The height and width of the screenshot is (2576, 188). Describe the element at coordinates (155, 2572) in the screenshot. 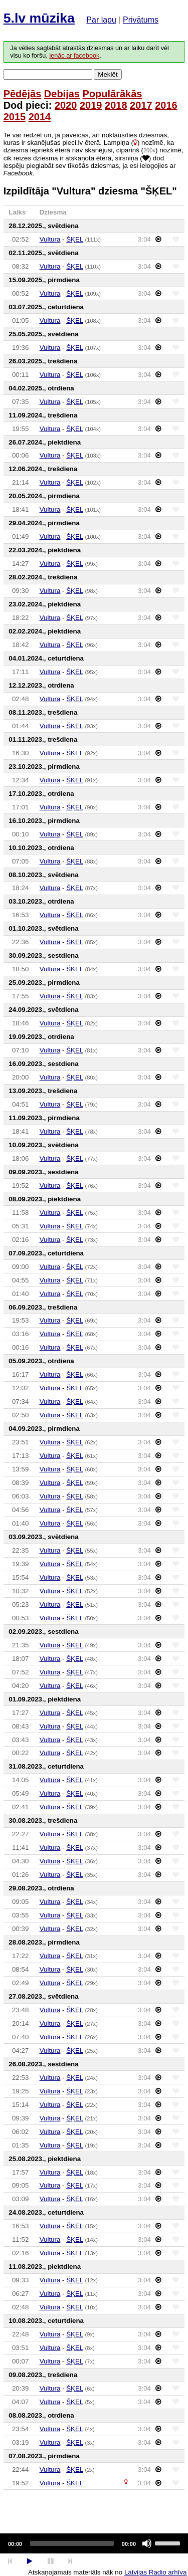

I see `Latvijas Radio arhīva` at that location.